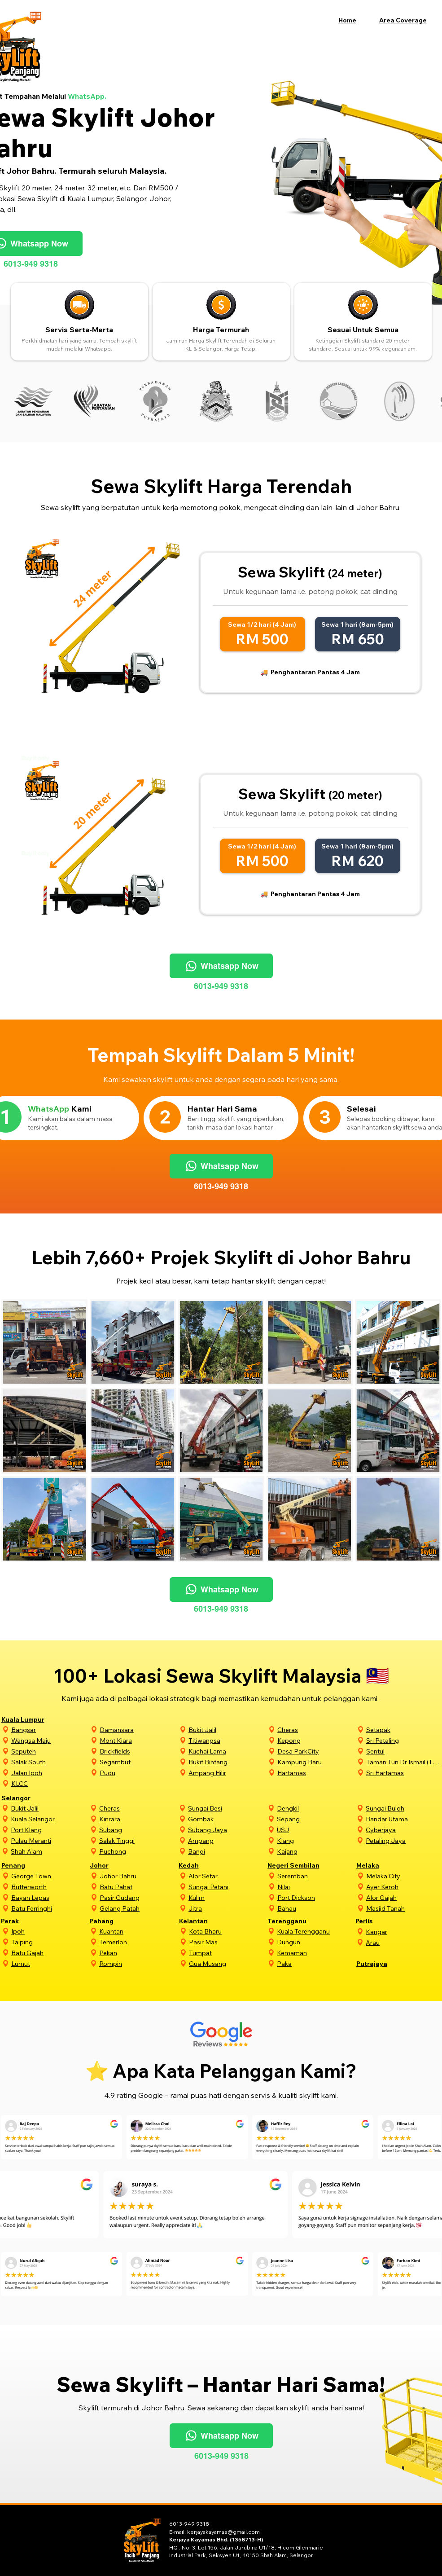 The width and height of the screenshot is (442, 2576). I want to click on [Perlis], so click(383, 1921).